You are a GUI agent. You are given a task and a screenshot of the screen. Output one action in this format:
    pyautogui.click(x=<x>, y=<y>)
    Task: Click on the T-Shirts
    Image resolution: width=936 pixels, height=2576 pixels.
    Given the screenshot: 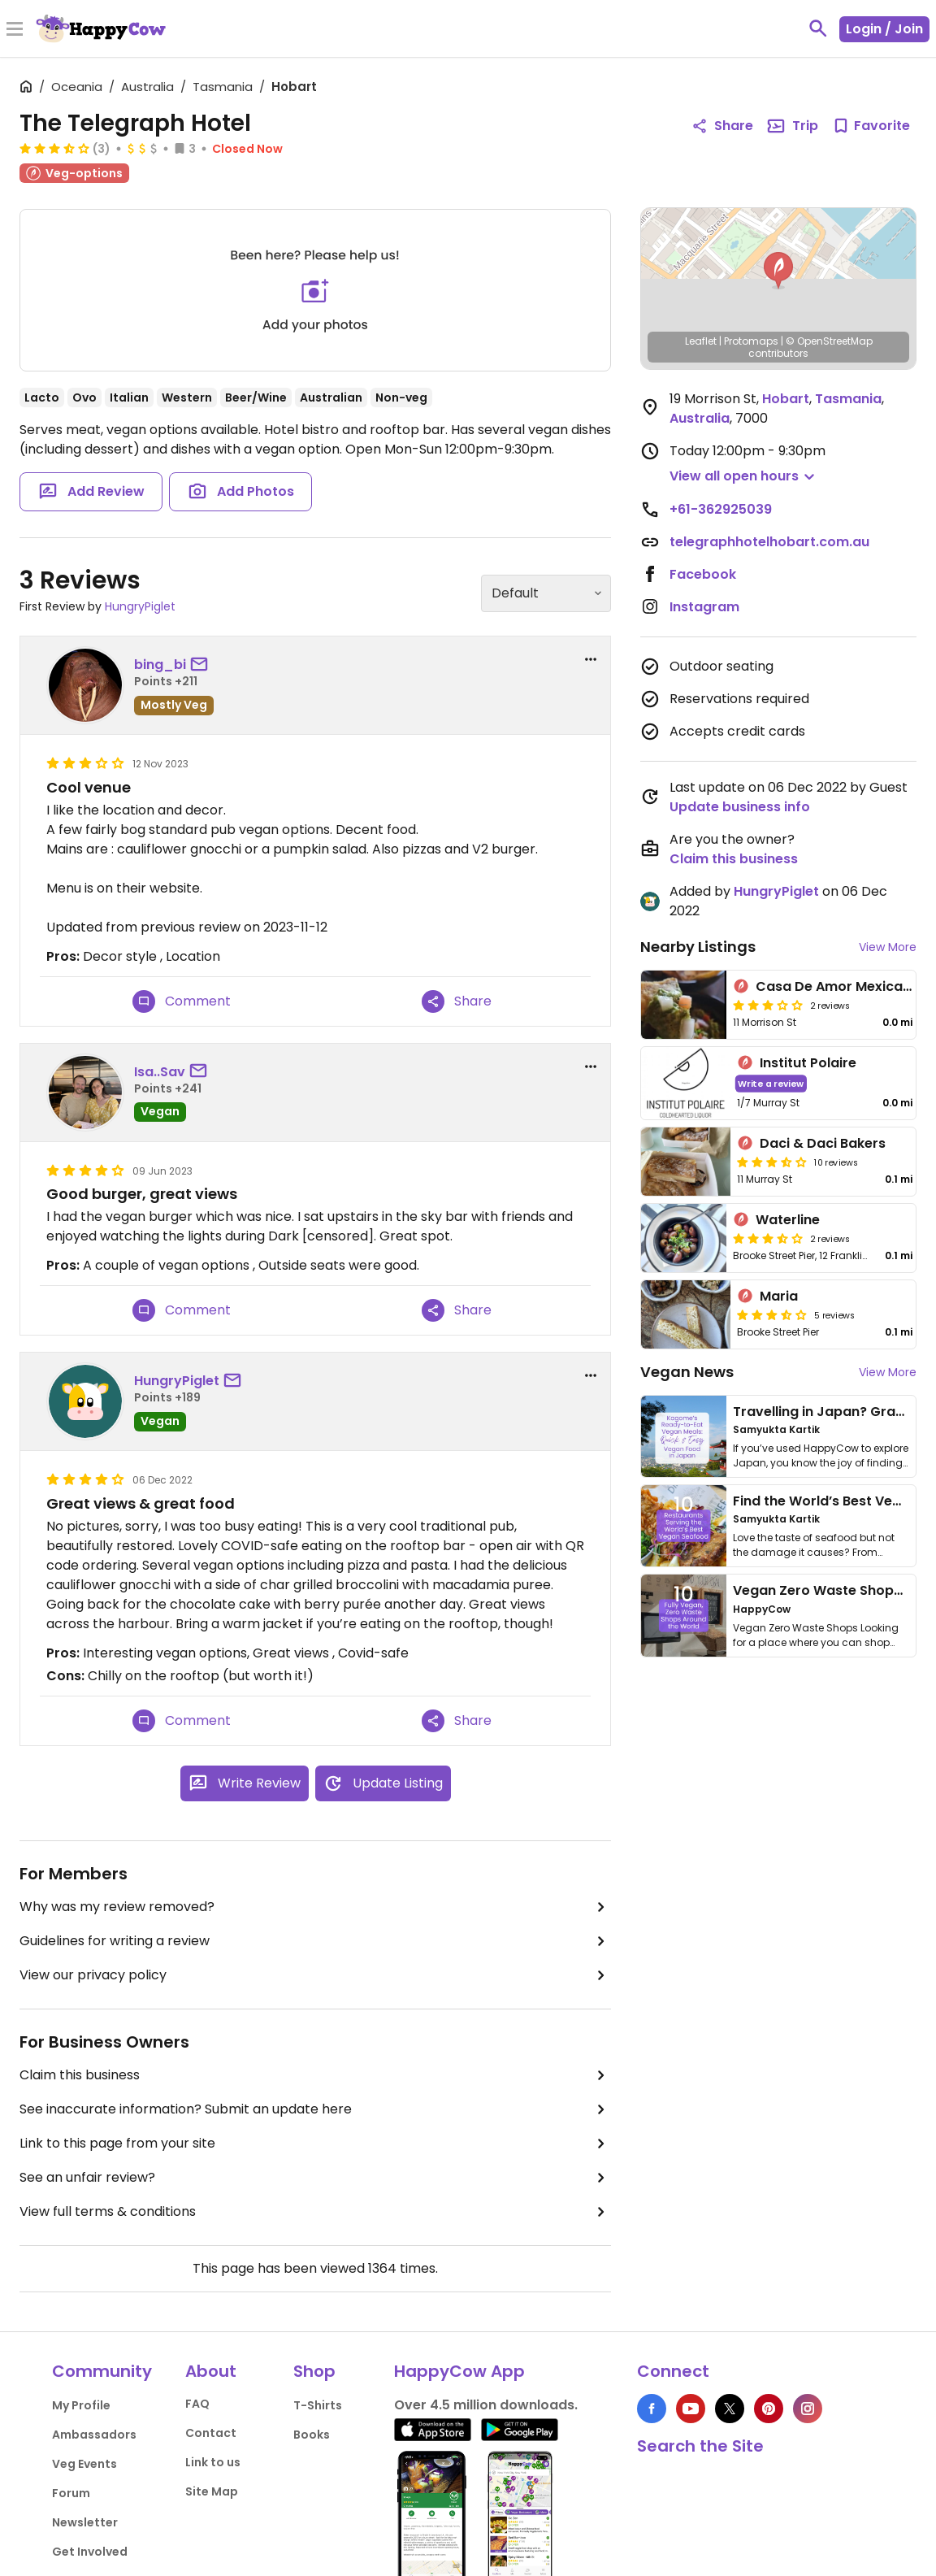 What is the action you would take?
    pyautogui.click(x=317, y=2405)
    